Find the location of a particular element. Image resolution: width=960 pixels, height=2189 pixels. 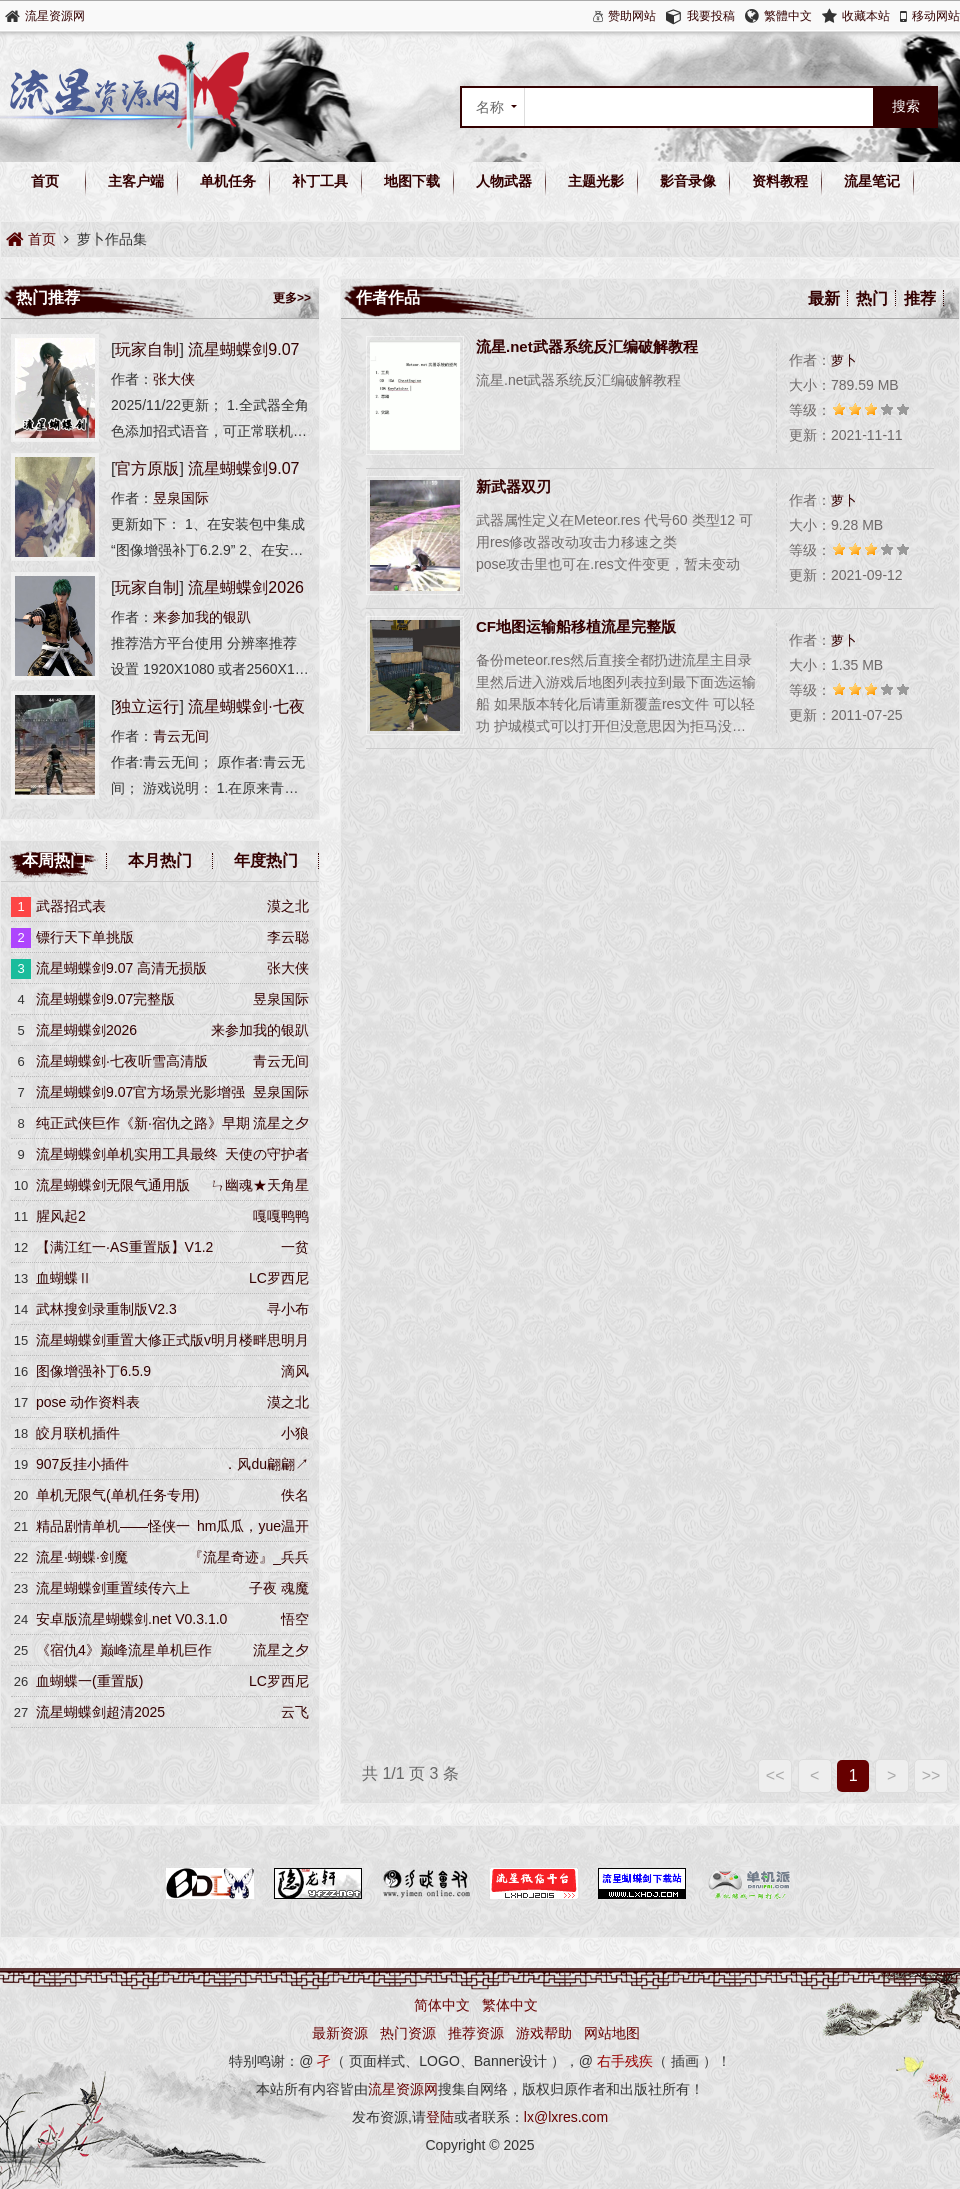

明月楼畔思明月 is located at coordinates (260, 1340).